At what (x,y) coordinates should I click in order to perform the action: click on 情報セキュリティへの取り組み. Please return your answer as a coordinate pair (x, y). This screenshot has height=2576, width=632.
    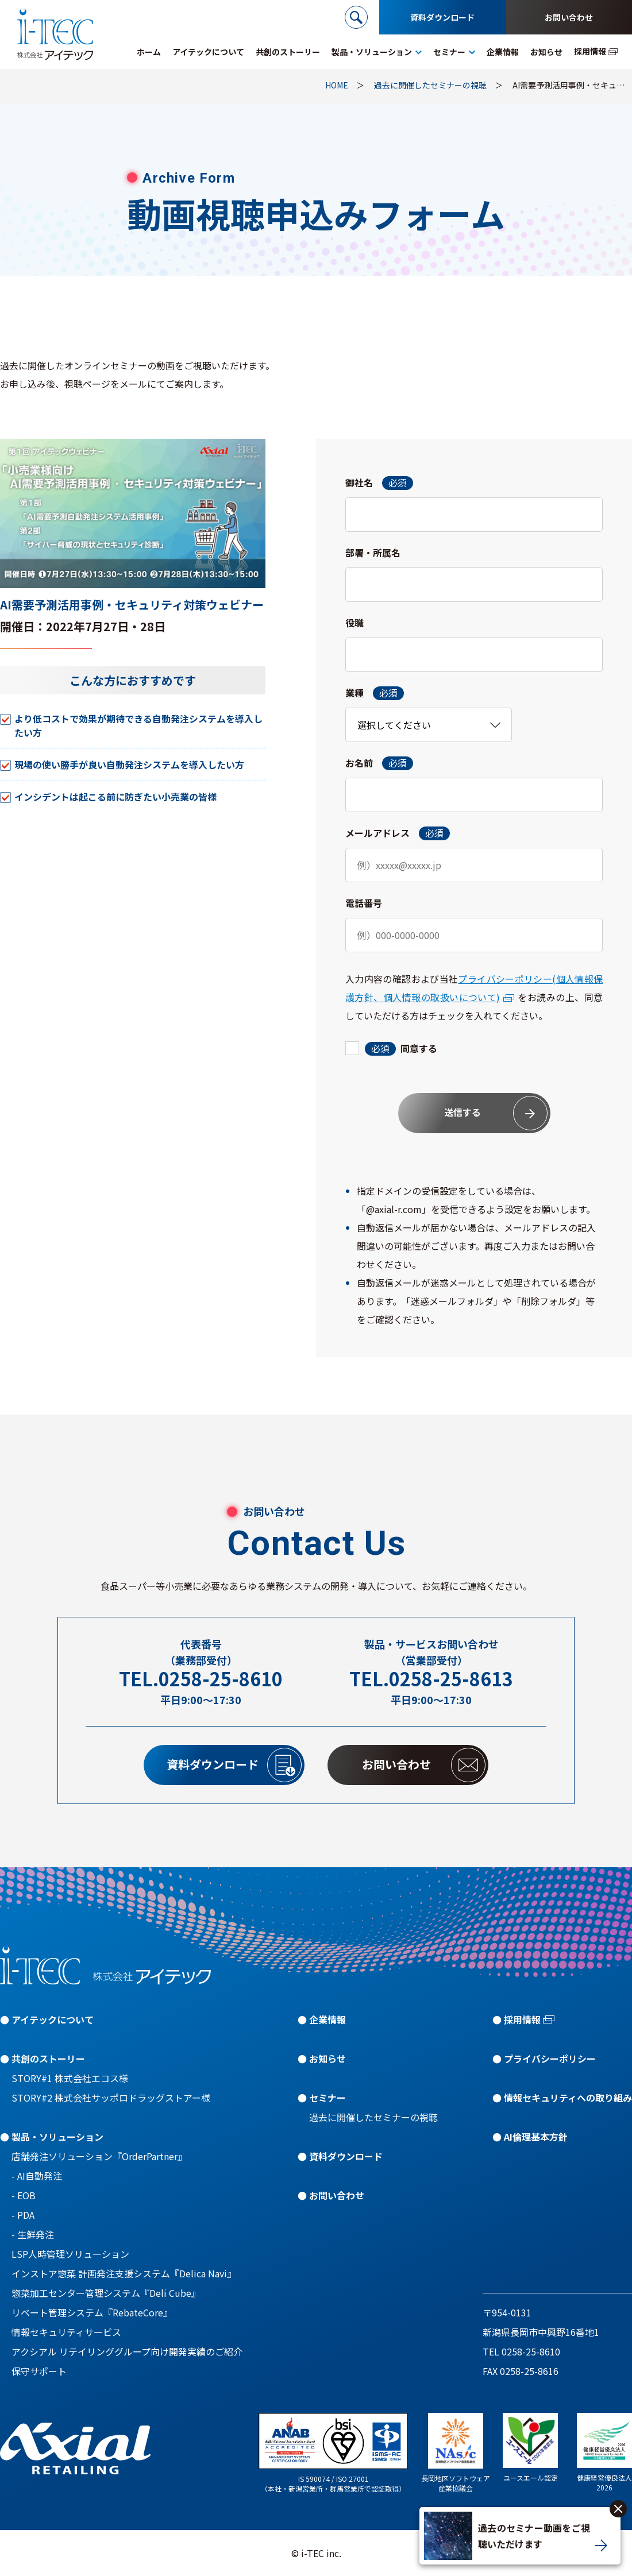
    Looking at the image, I should click on (568, 2097).